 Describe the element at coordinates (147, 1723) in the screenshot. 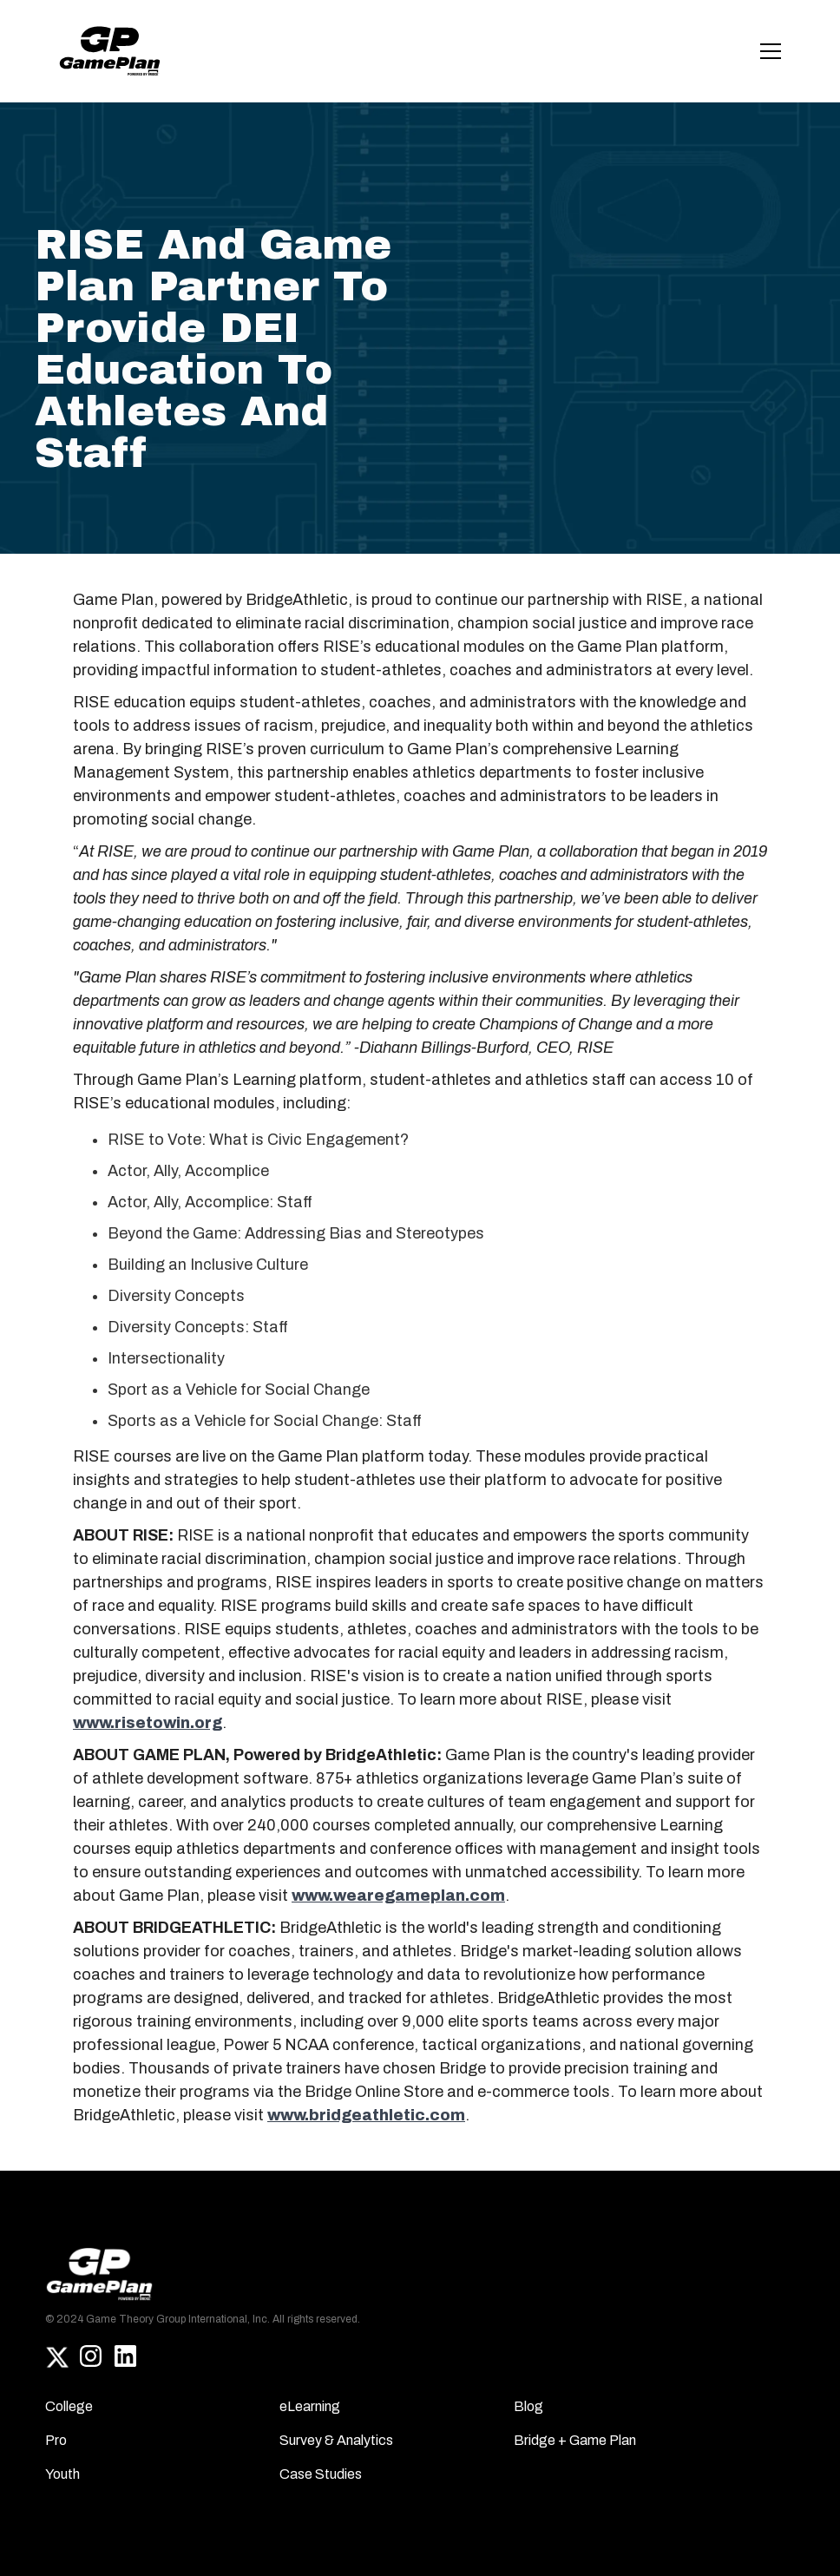

I see `www.risetowin.org` at that location.